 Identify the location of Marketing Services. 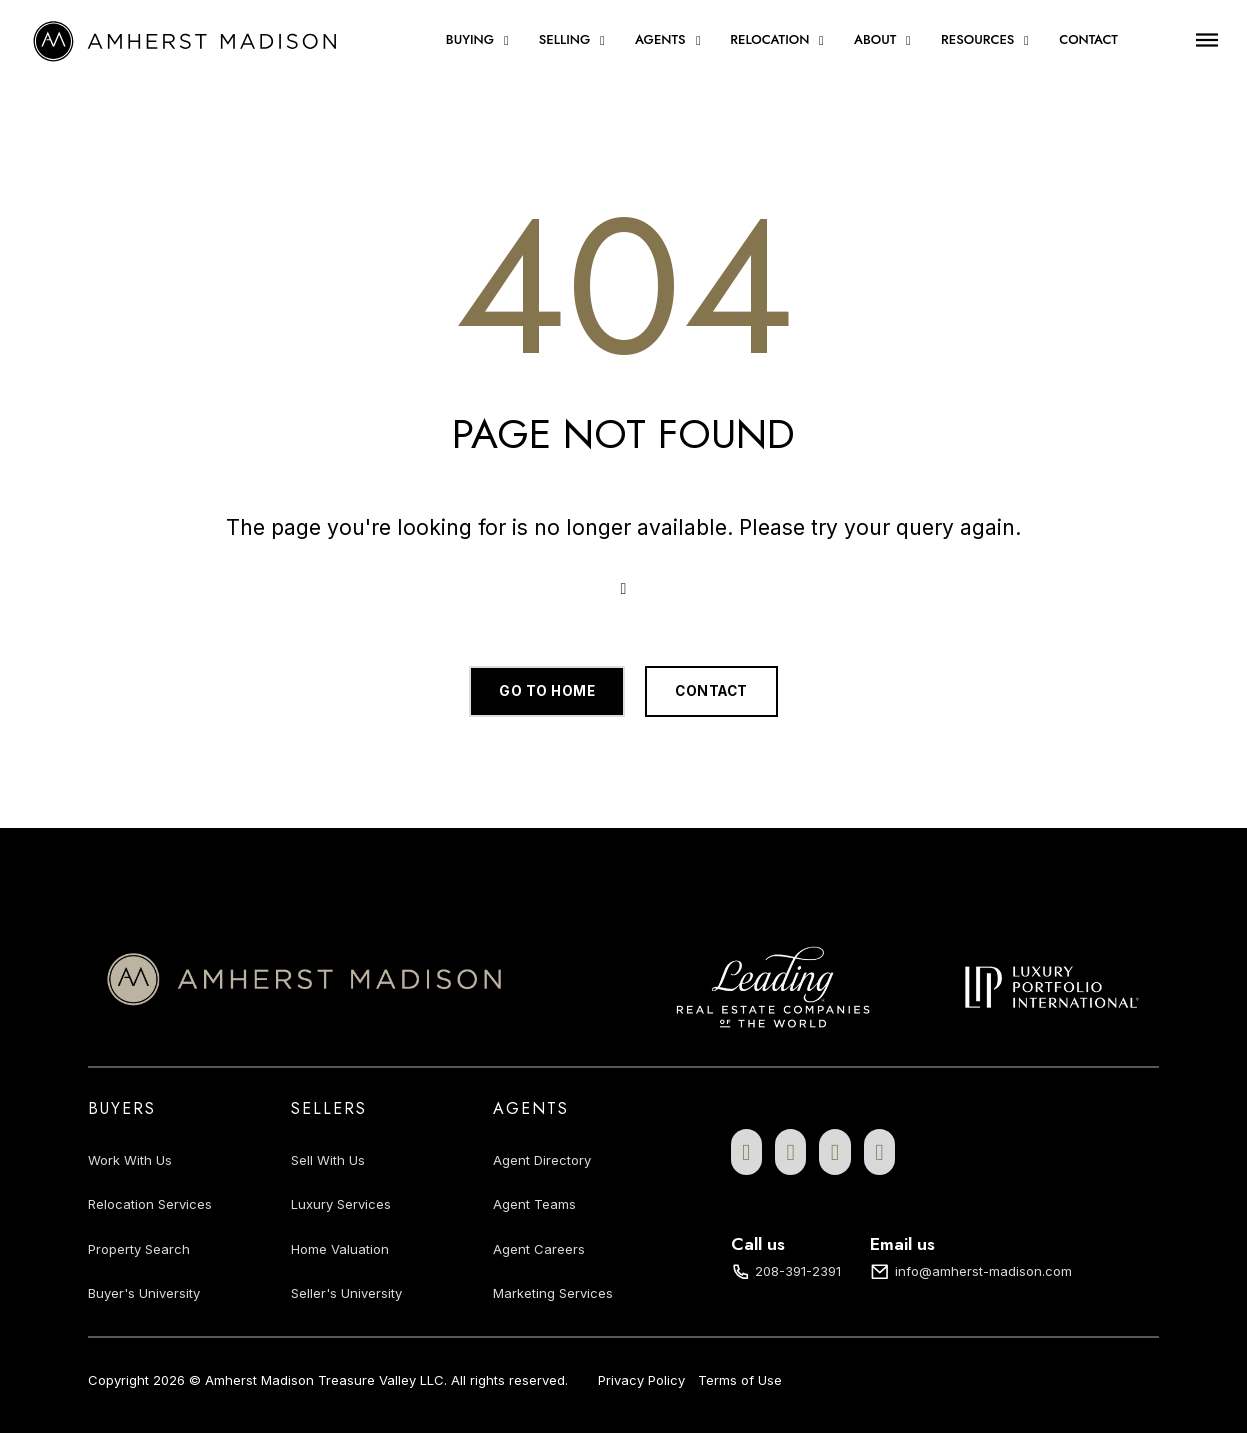
(553, 1293).